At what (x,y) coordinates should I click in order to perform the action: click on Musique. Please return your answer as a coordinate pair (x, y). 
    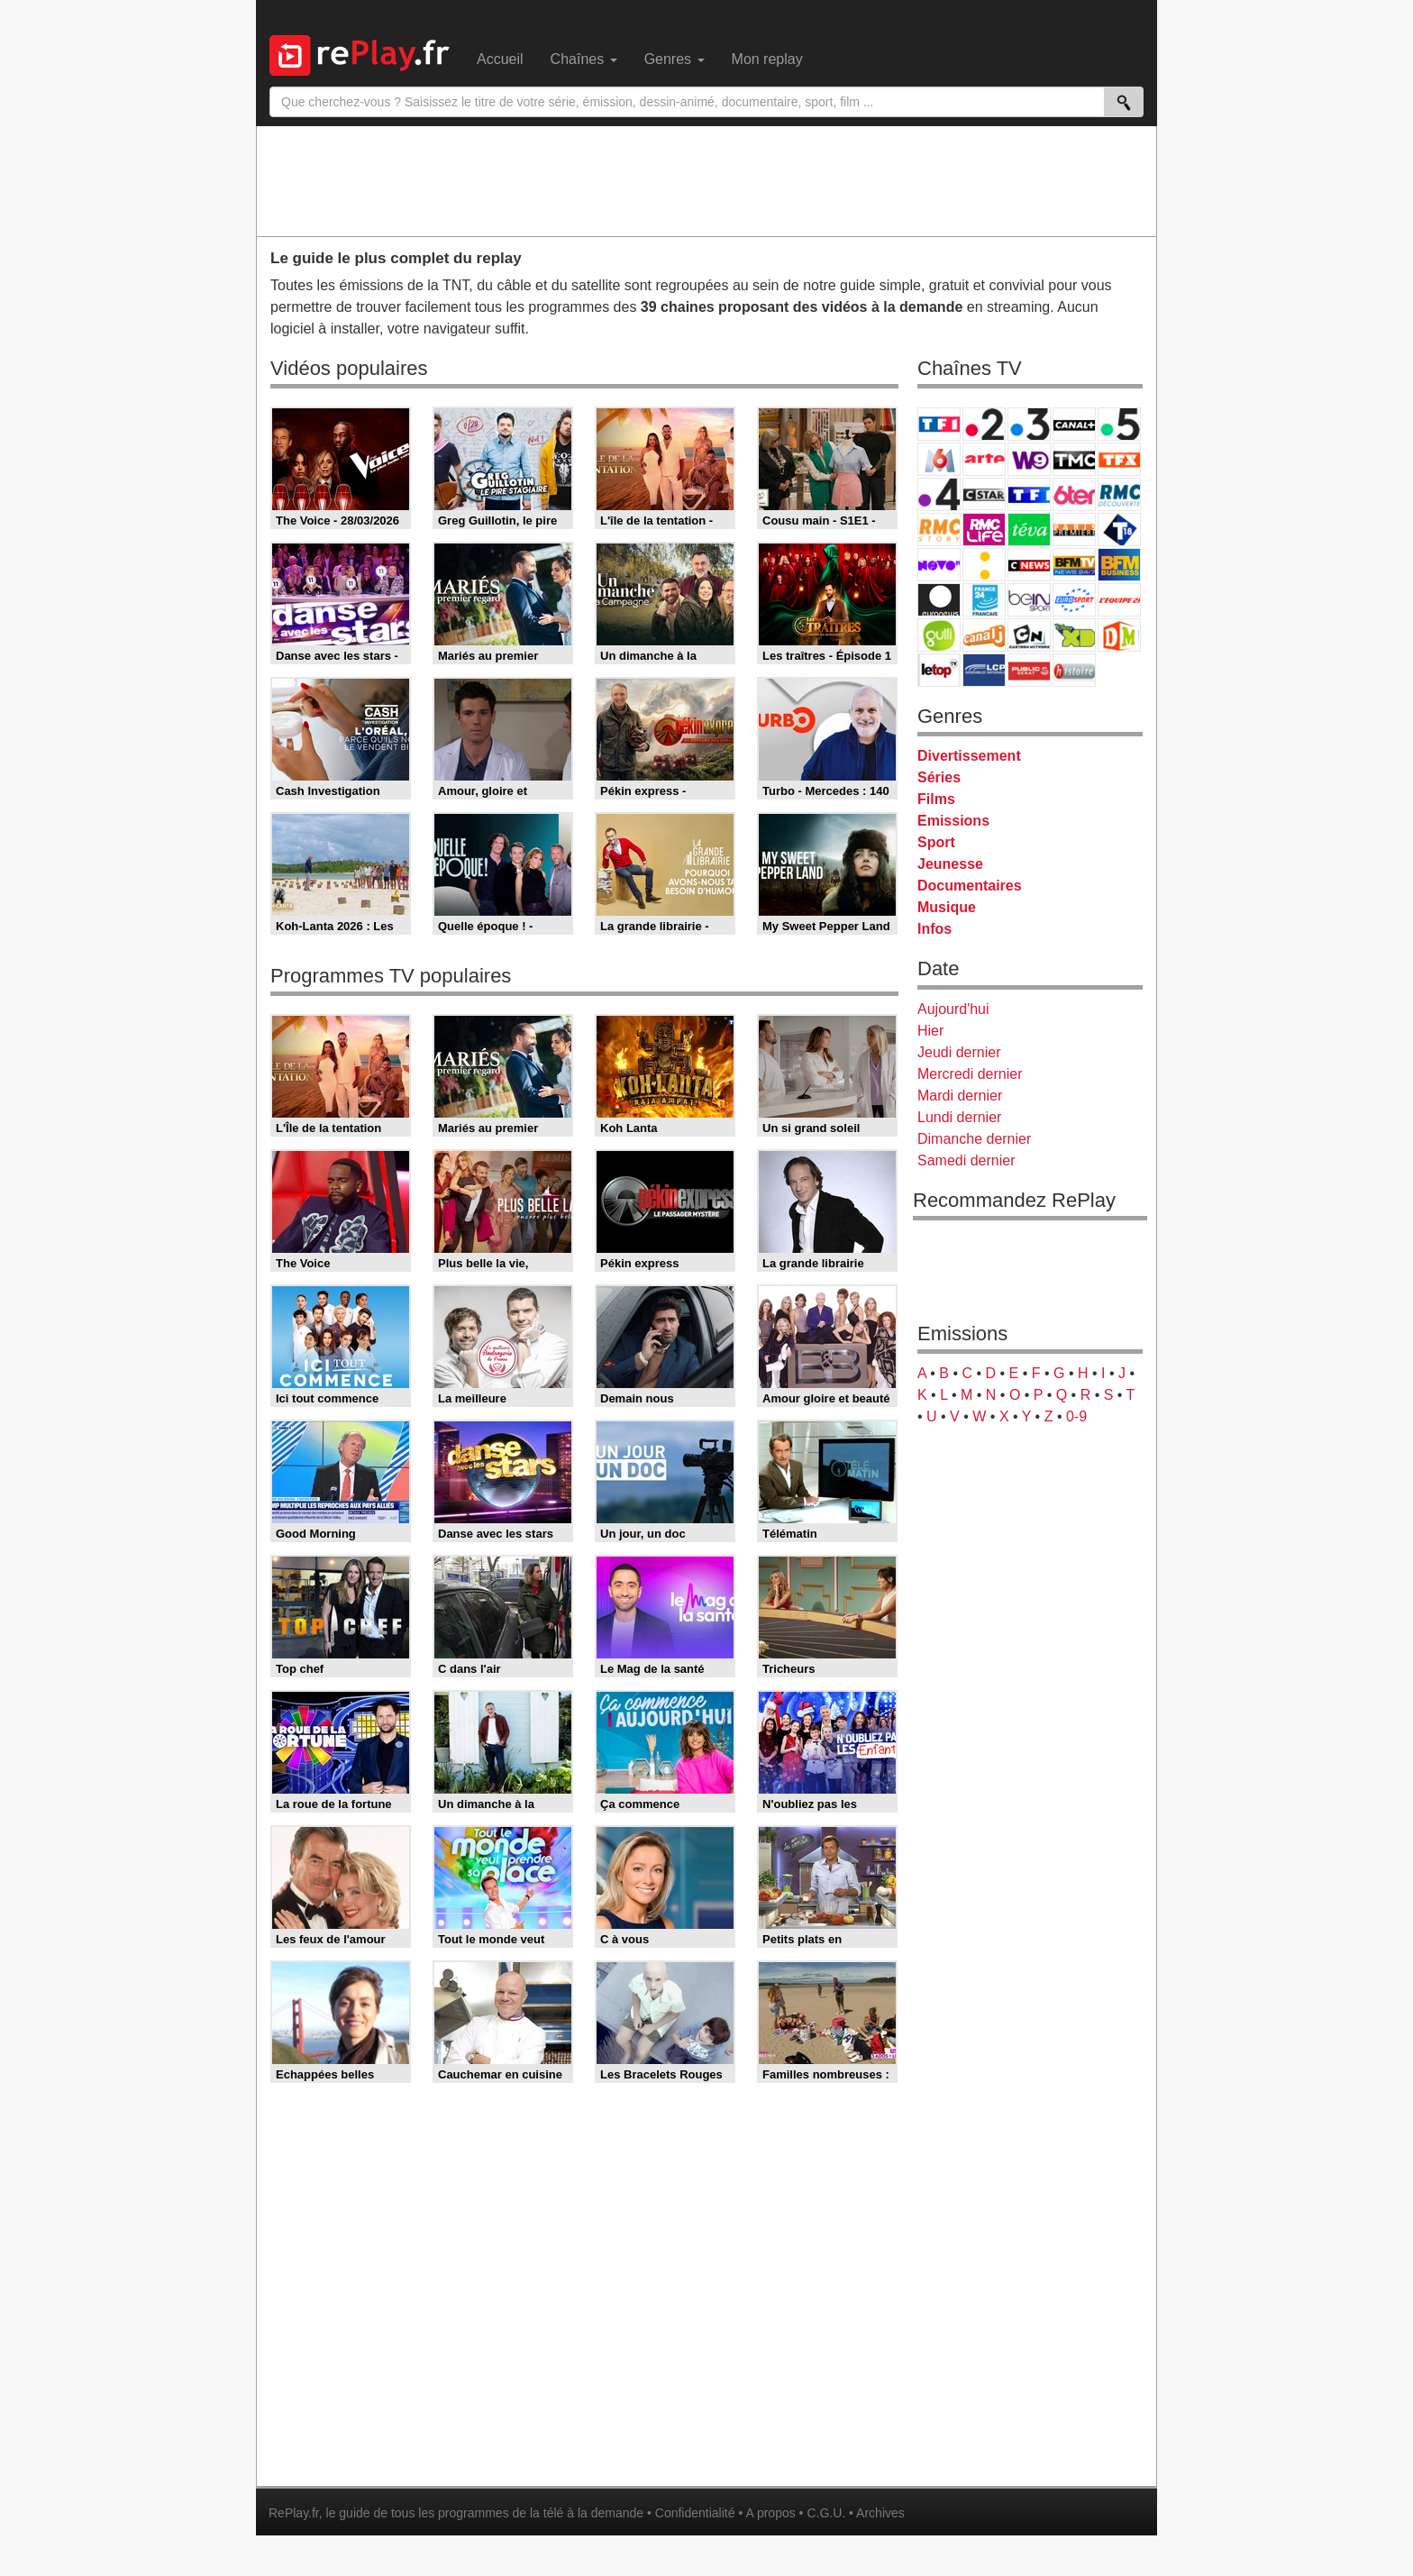
    Looking at the image, I should click on (946, 907).